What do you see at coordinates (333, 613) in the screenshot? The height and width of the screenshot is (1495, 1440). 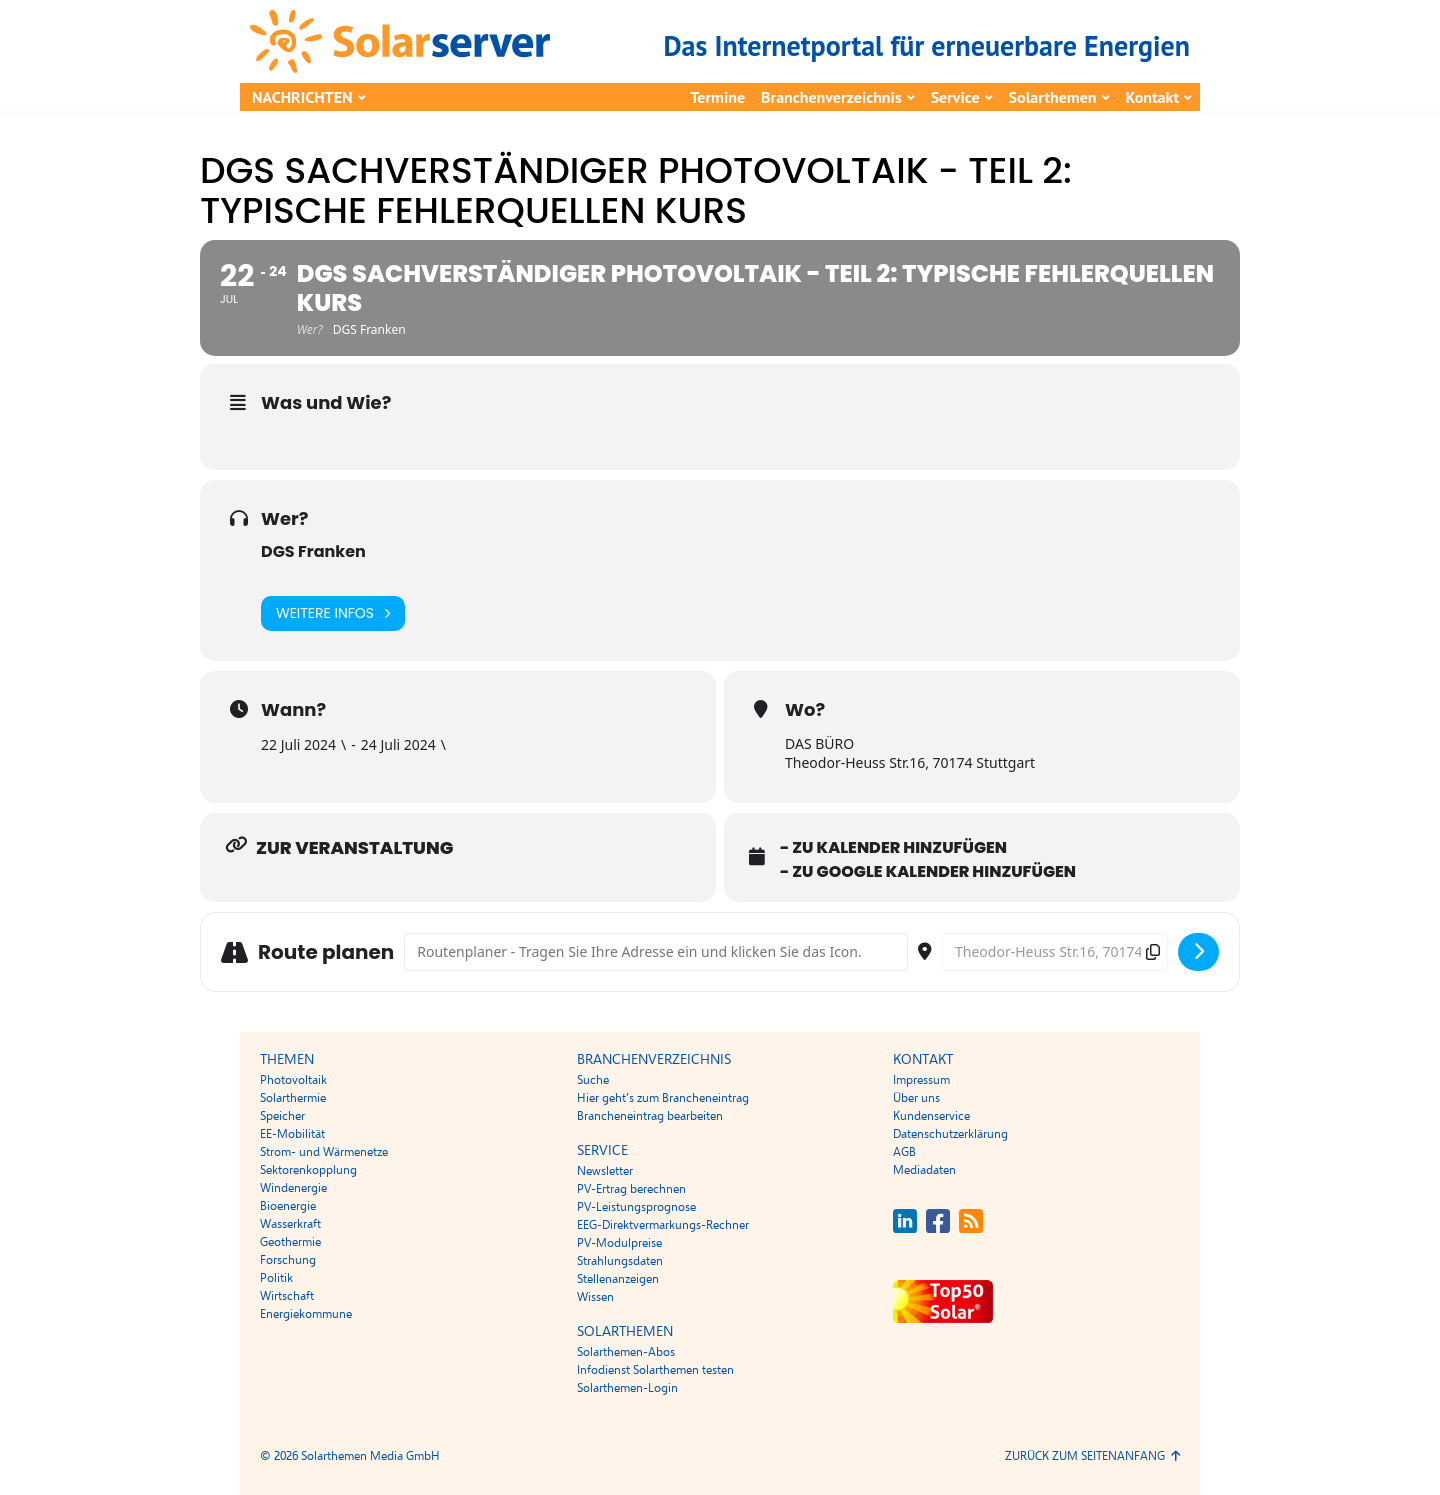 I see `Weitere Infos` at bounding box center [333, 613].